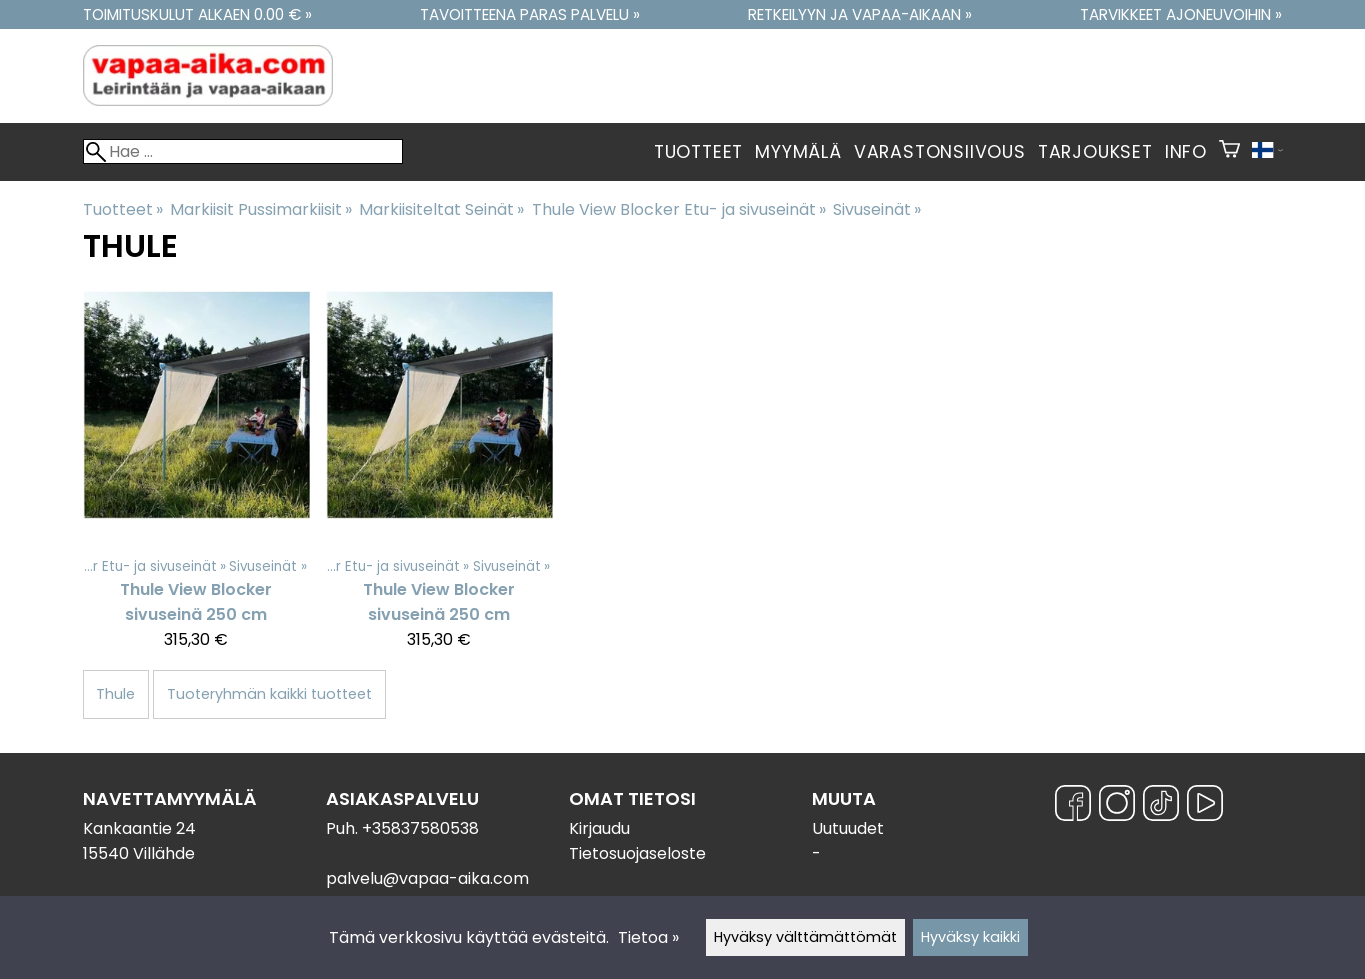 The height and width of the screenshot is (979, 1365). What do you see at coordinates (860, 14) in the screenshot?
I see `Retkeilyyn ja vapaa-aikaan »` at bounding box center [860, 14].